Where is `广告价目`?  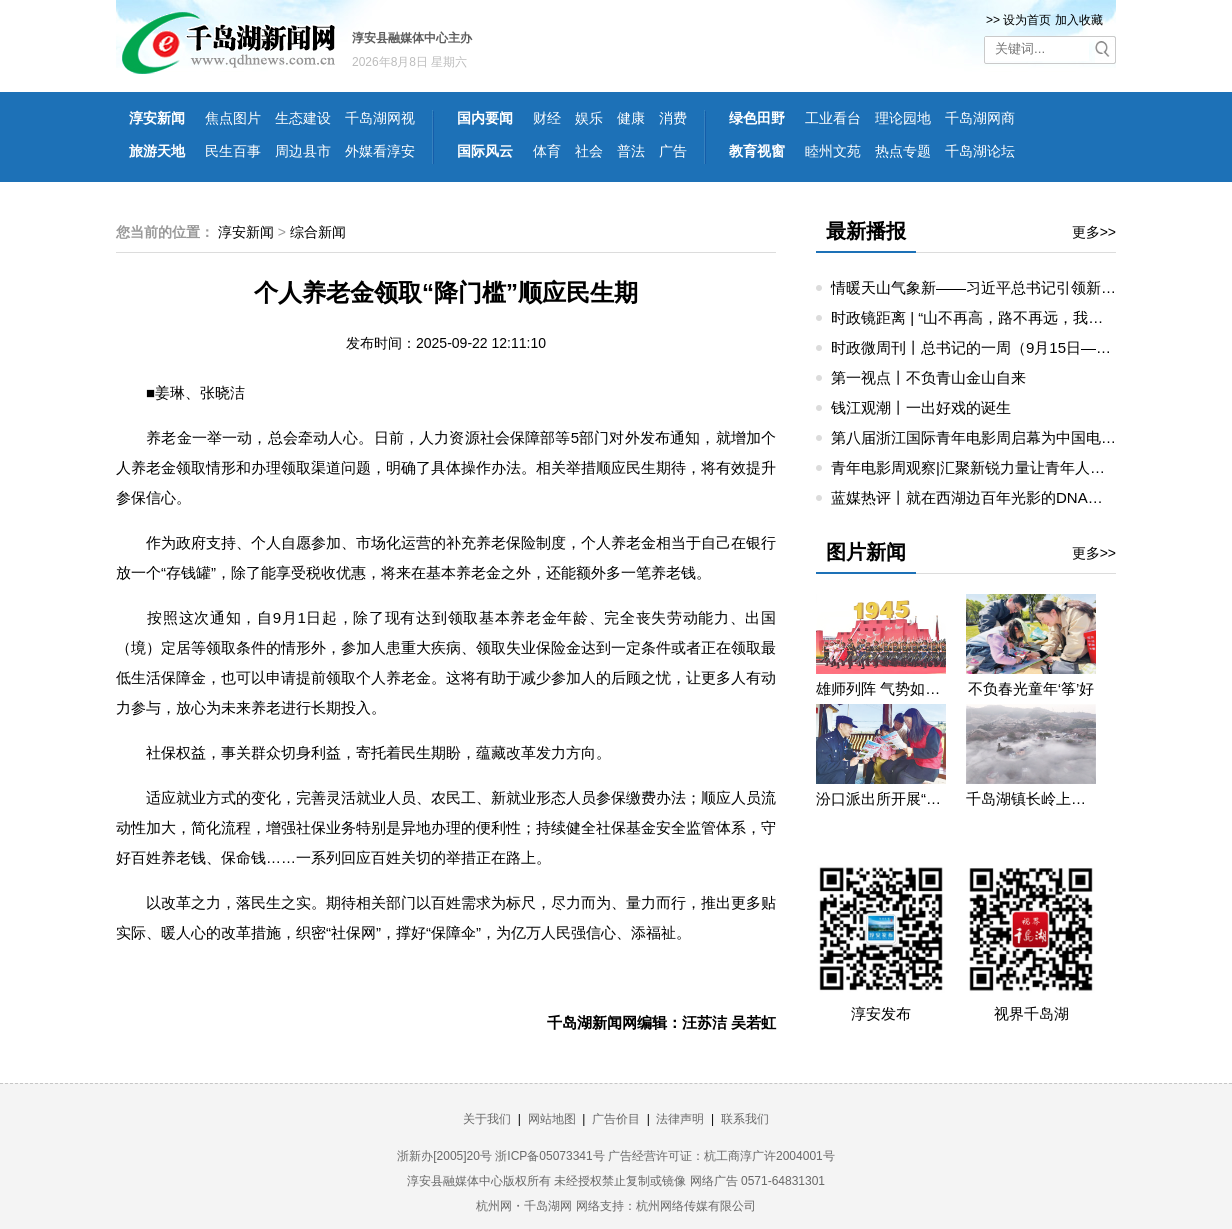 广告价目 is located at coordinates (616, 1119).